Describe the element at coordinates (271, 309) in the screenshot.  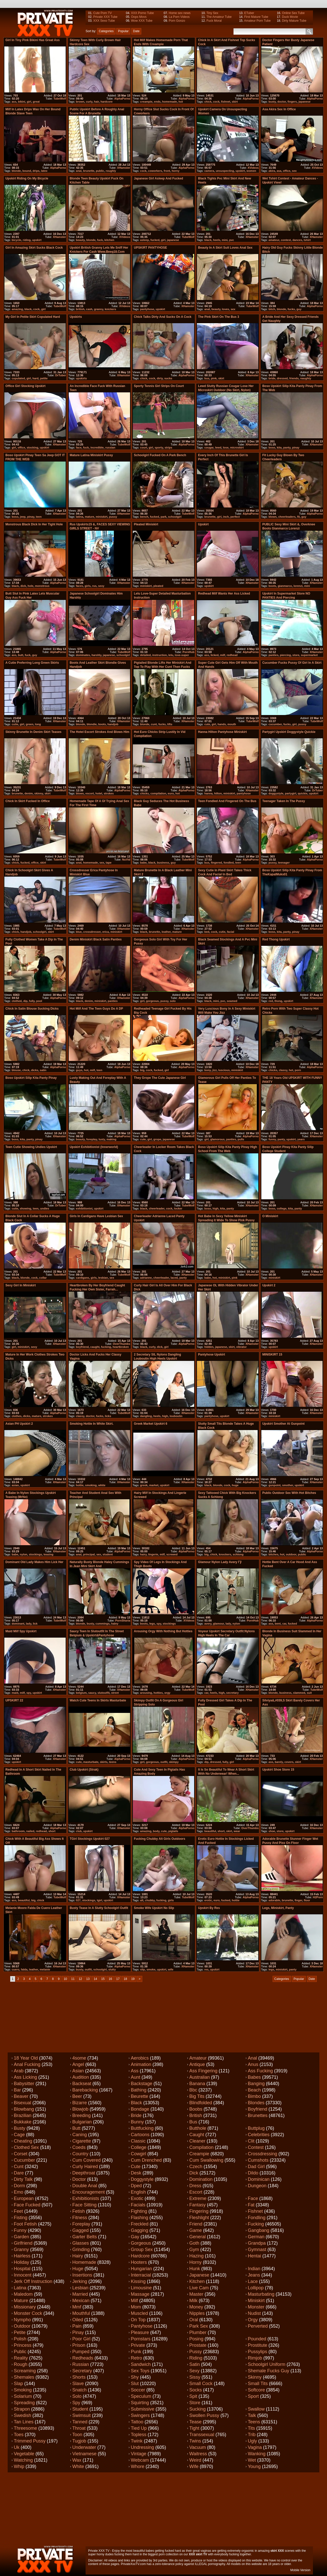
I see `bitch` at that location.